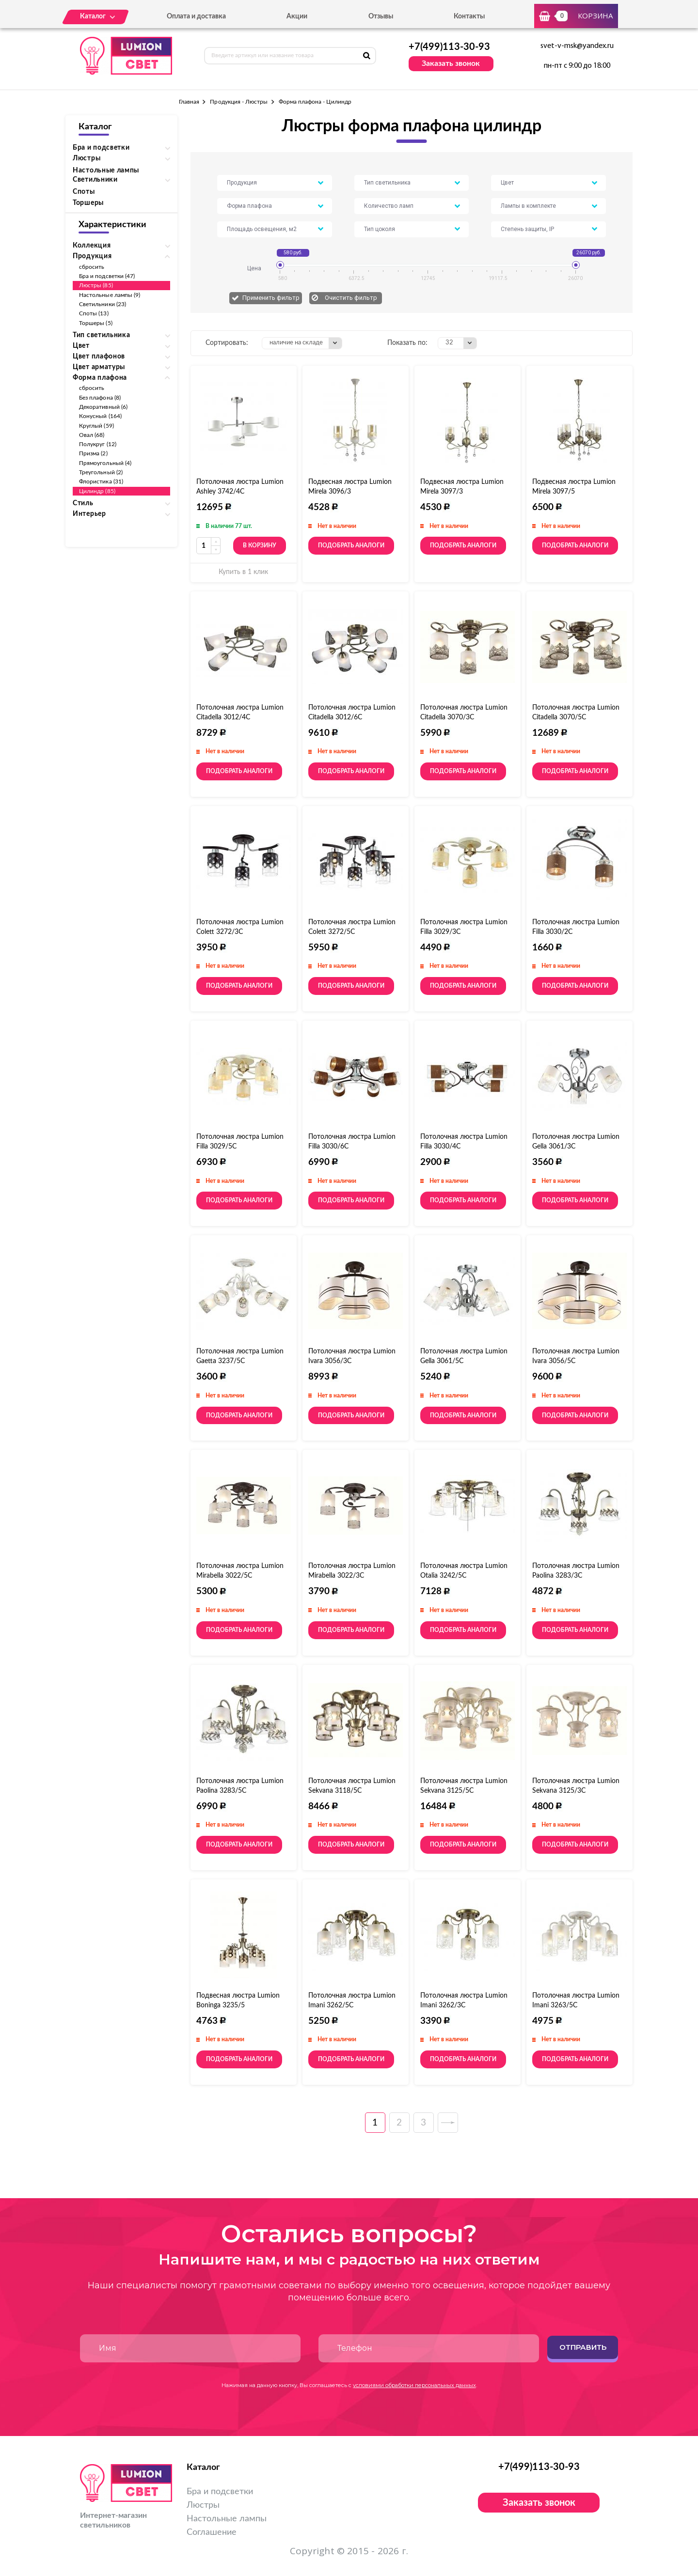 This screenshot has width=698, height=2576. I want to click on Оплата и доставка, so click(196, 16).